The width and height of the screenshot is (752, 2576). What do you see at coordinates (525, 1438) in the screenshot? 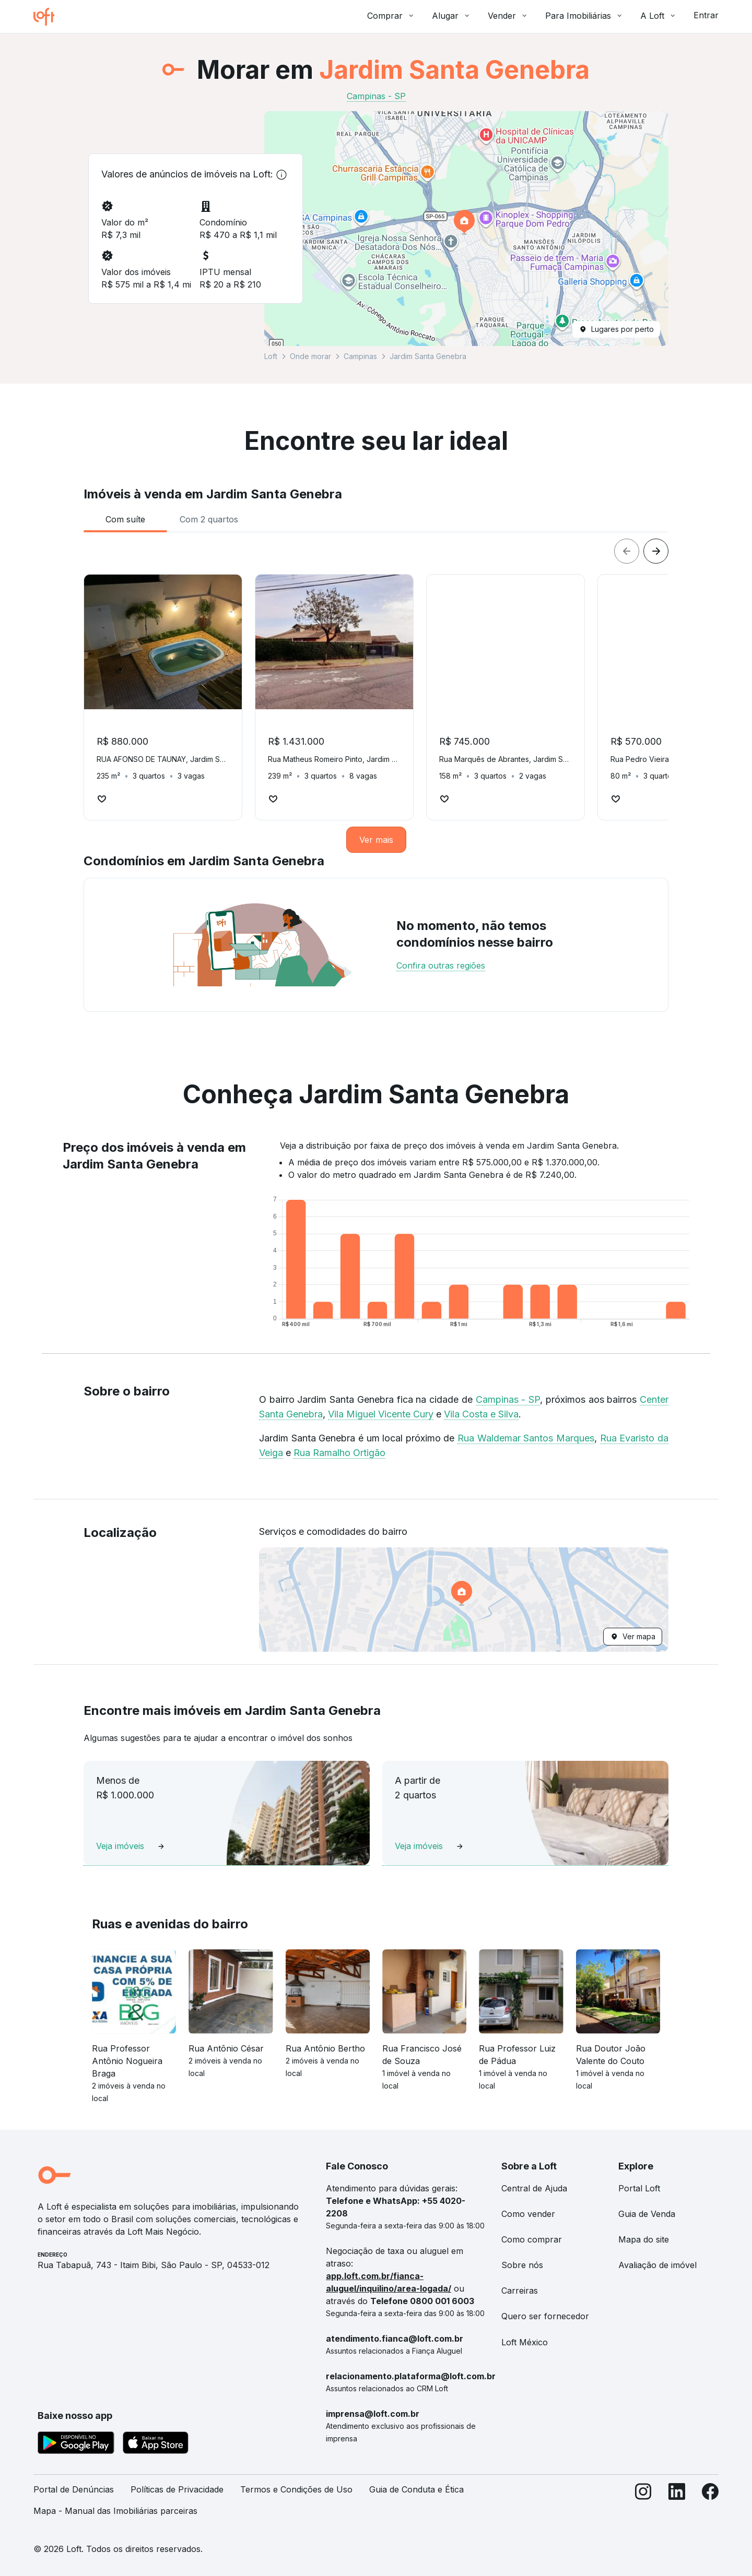
I see `Rua Waldemar Santos Marques` at bounding box center [525, 1438].